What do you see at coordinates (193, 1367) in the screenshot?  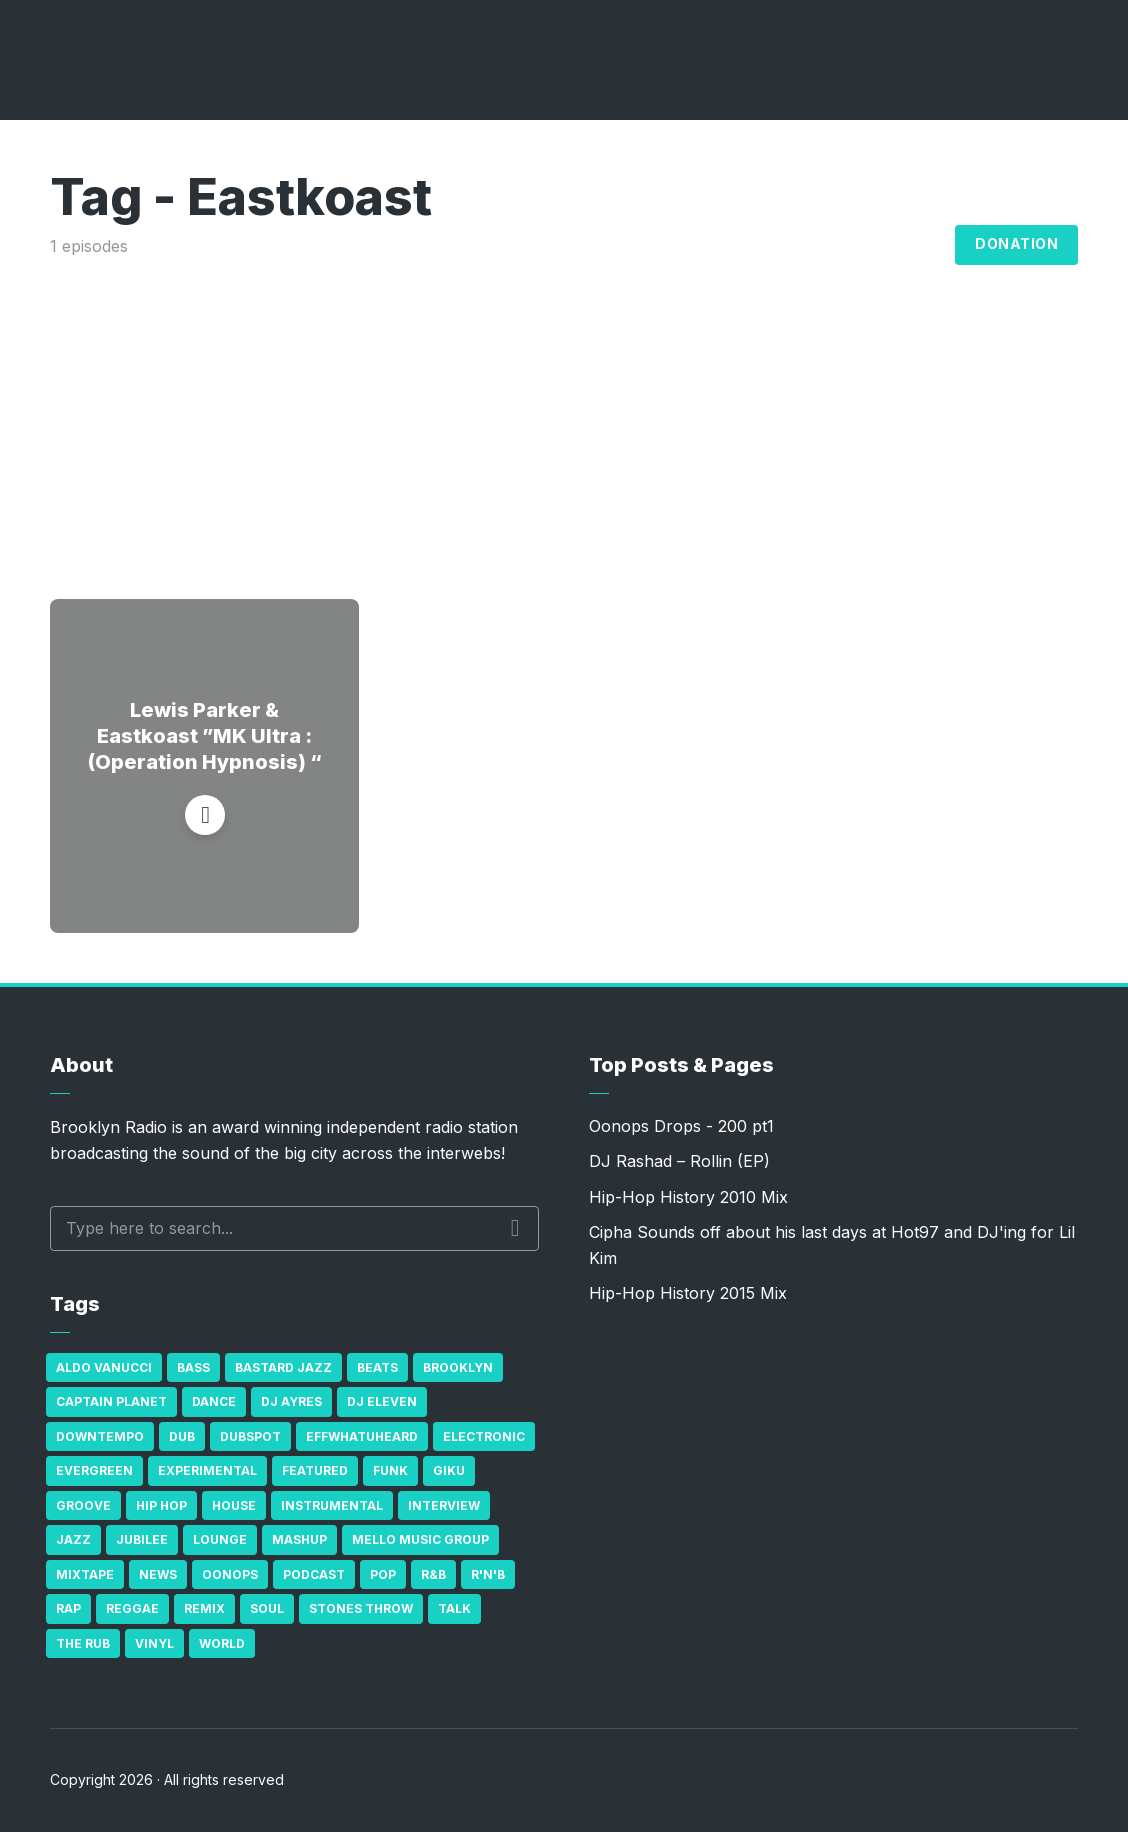 I see `bass [bass (43 items)]` at bounding box center [193, 1367].